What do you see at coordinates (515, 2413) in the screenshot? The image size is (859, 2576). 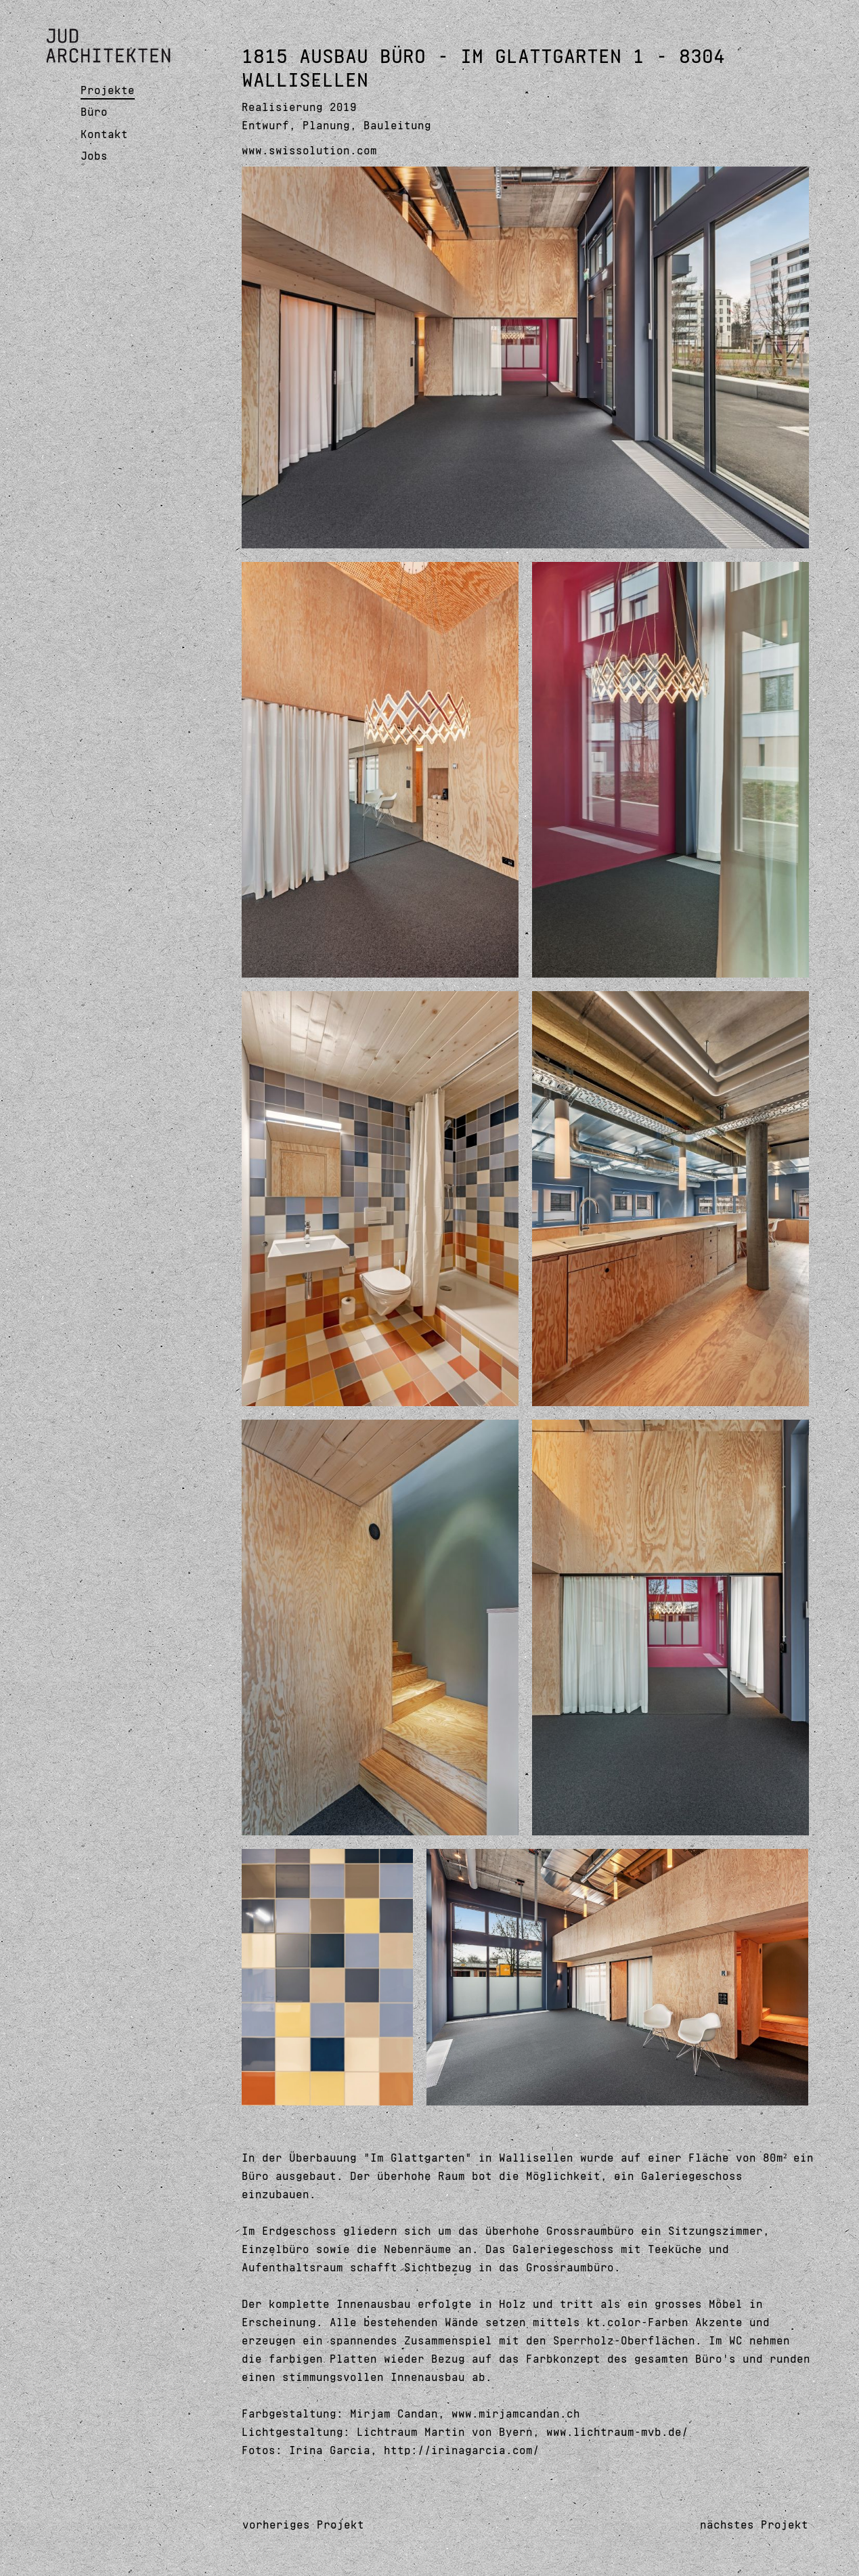 I see `www.mirjamcandan.ch` at bounding box center [515, 2413].